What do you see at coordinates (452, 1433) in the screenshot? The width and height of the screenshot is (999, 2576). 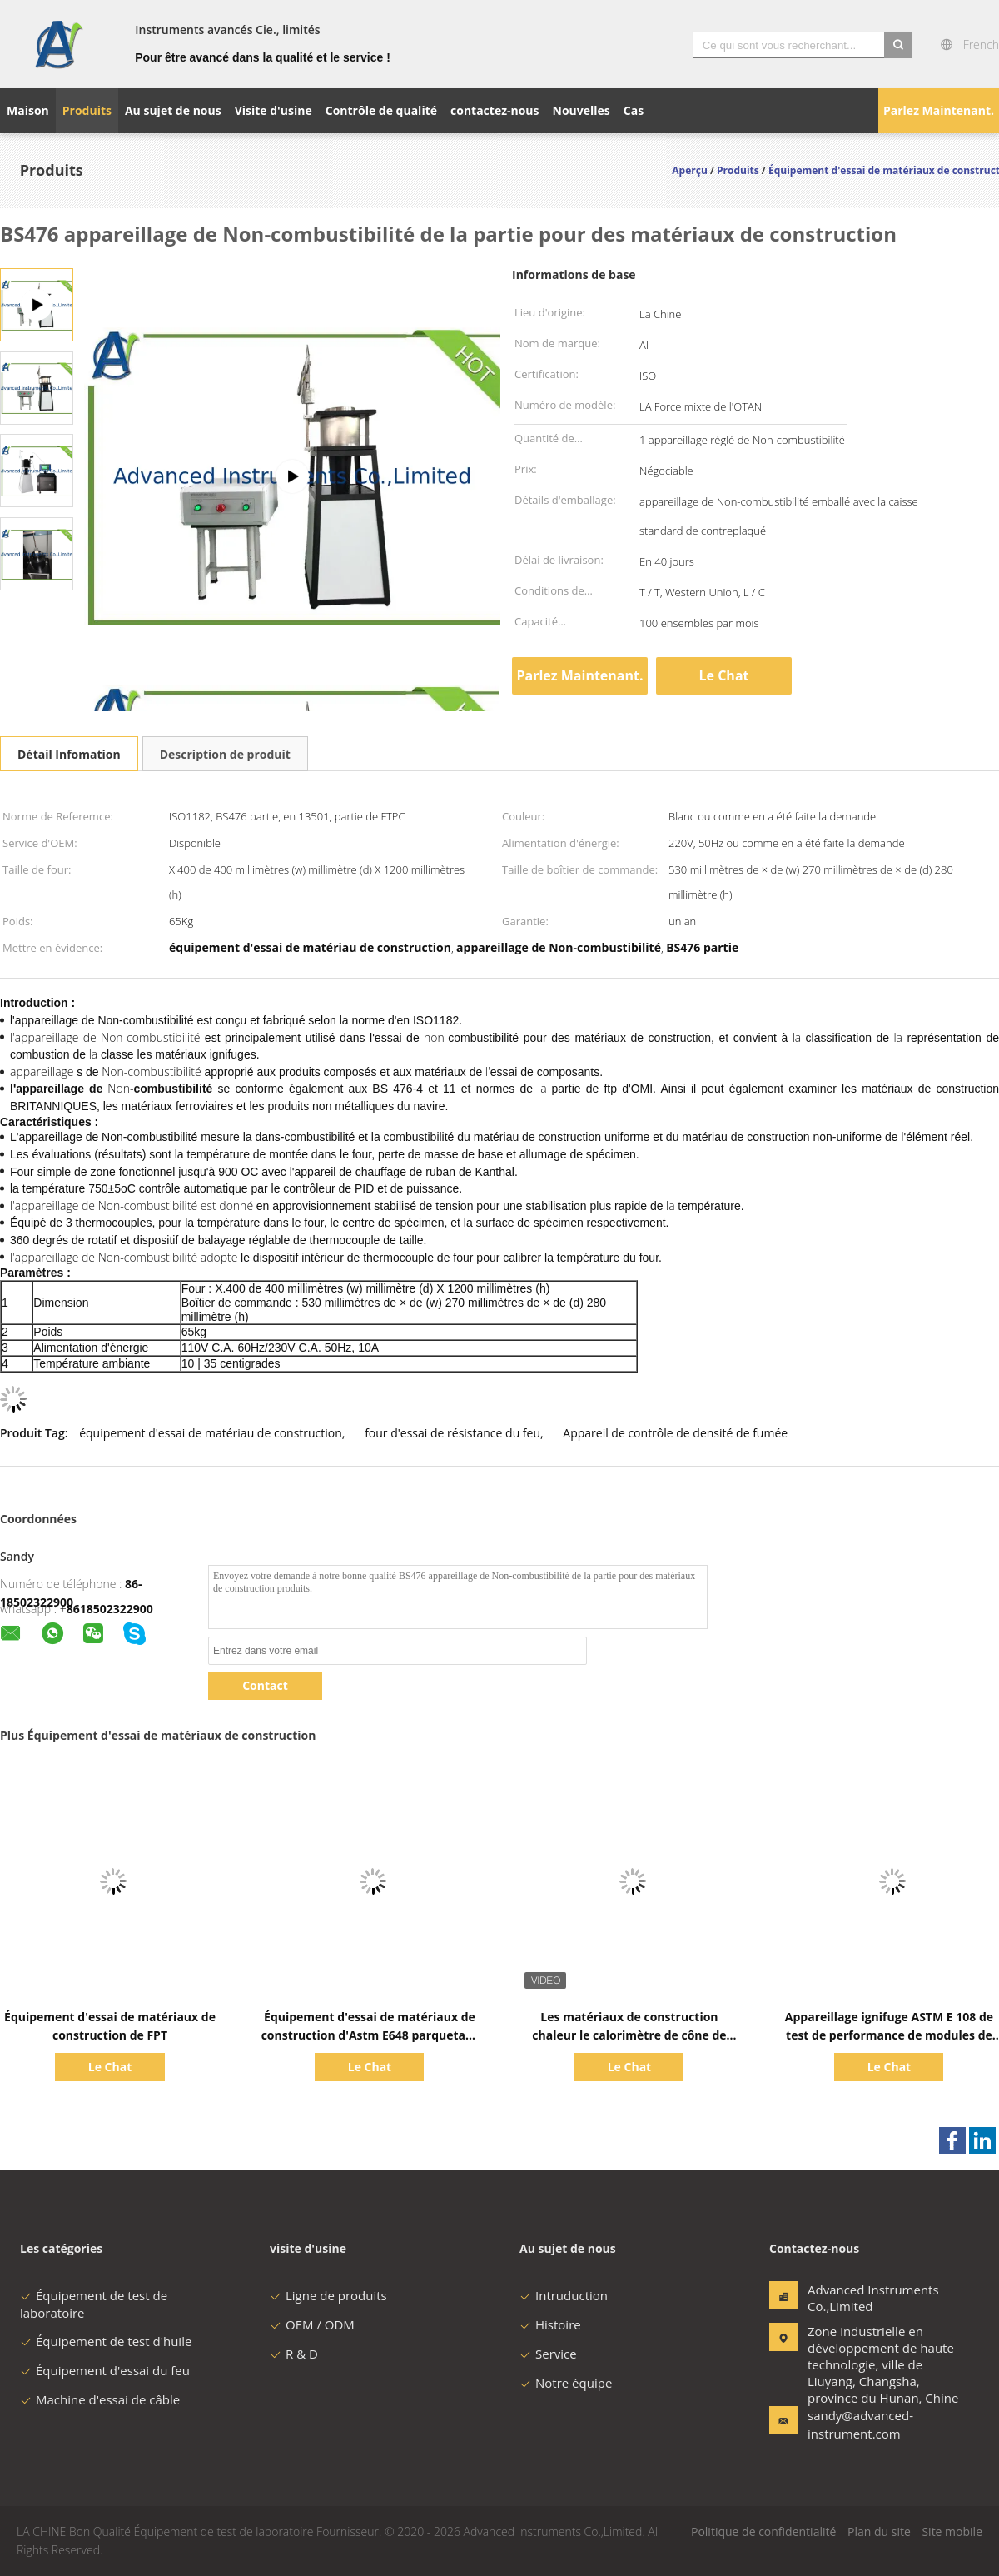 I see `four d'essai de résistance du feu` at bounding box center [452, 1433].